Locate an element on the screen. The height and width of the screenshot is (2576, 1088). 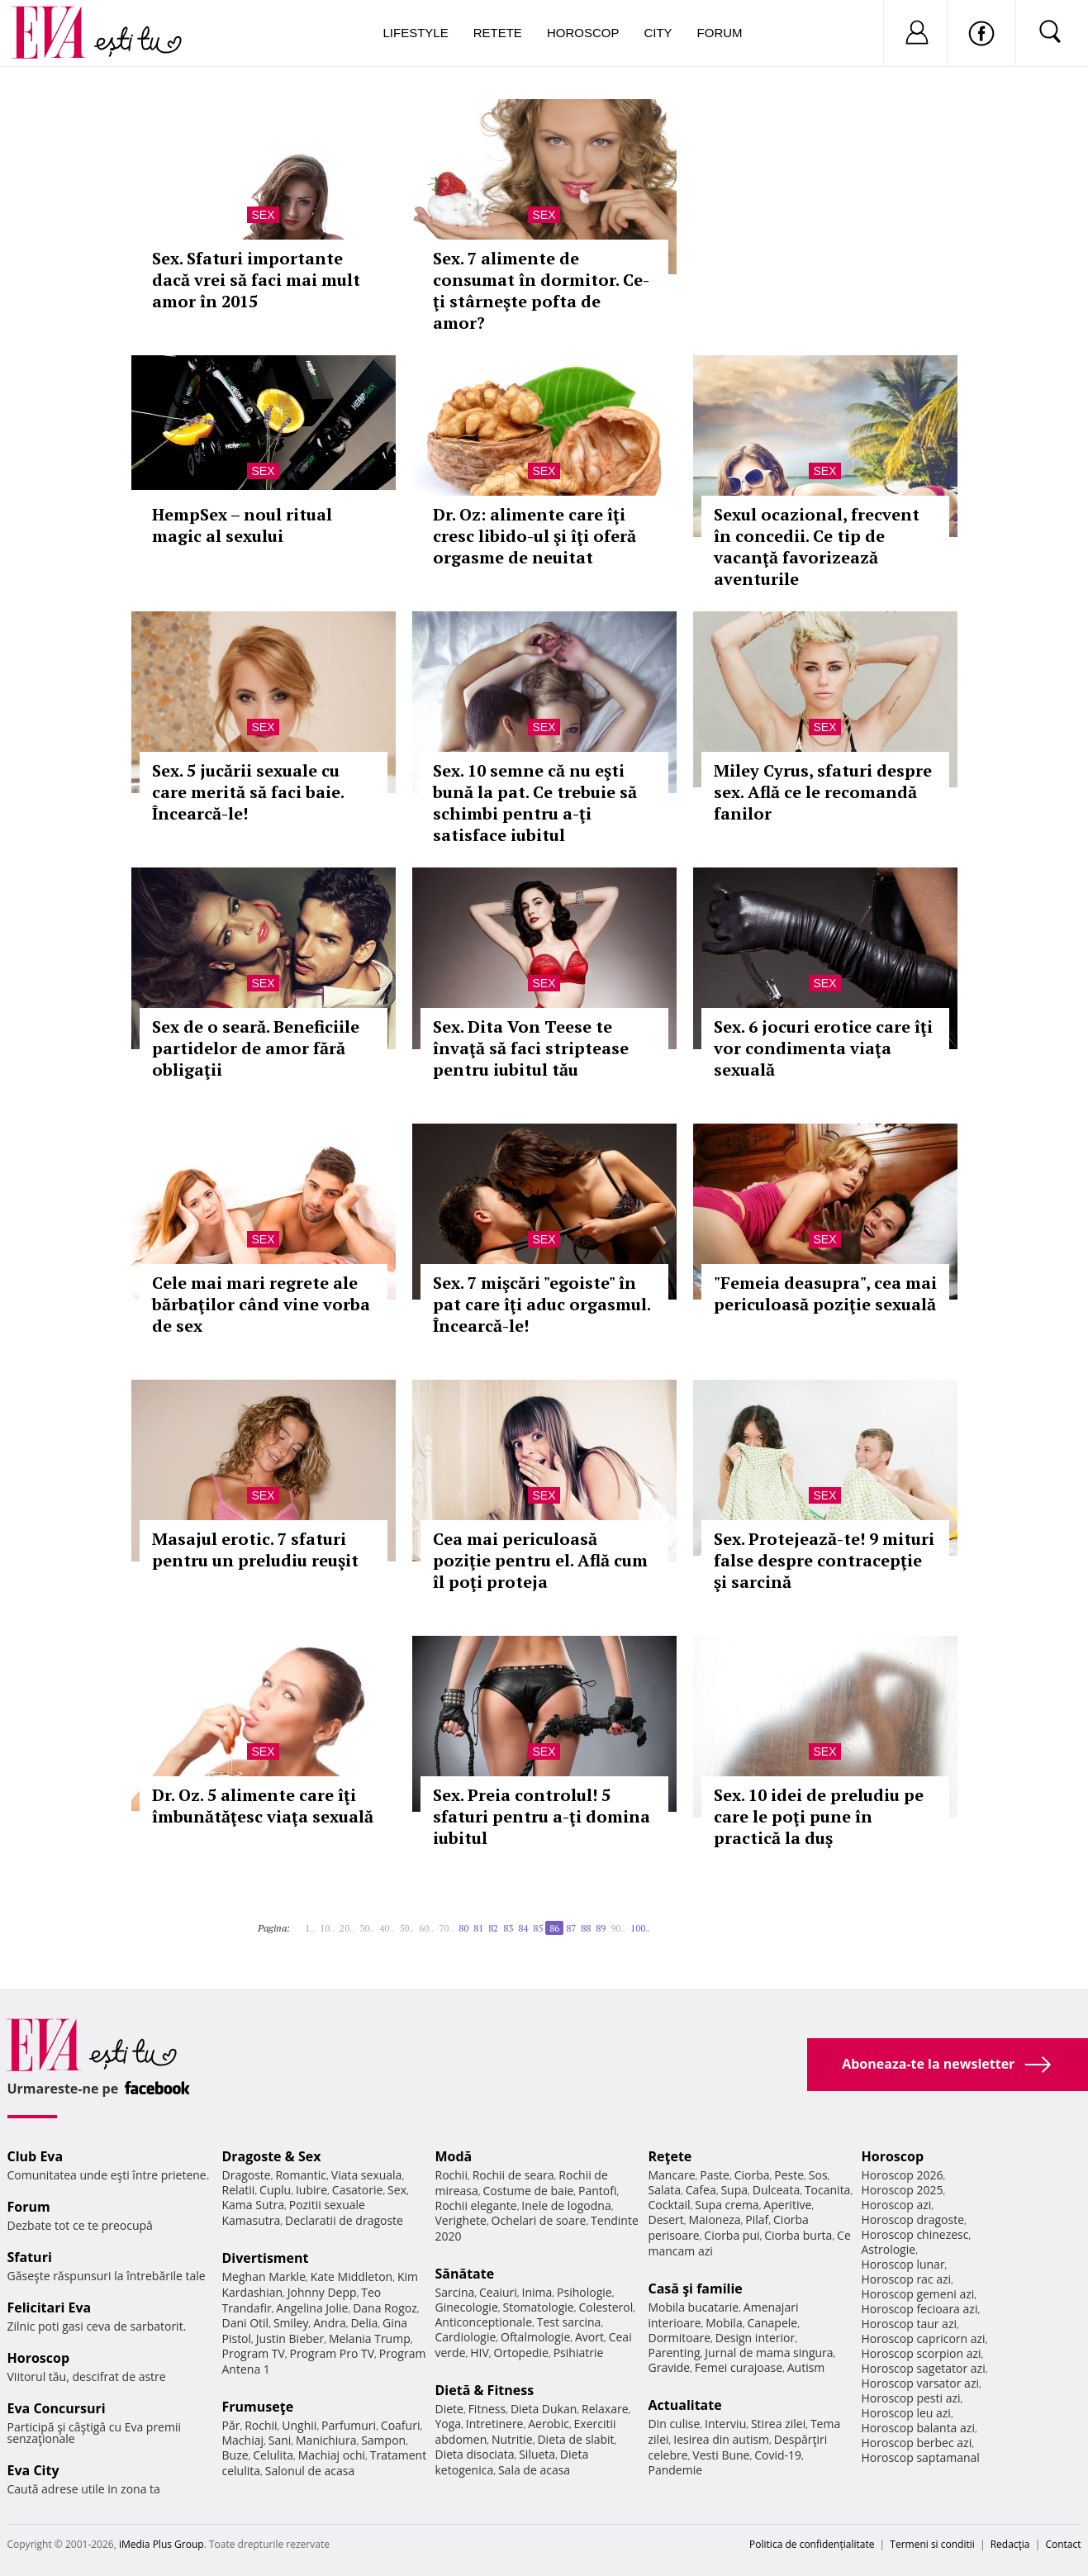
Horoscop capricorn azi is located at coordinates (924, 2338).